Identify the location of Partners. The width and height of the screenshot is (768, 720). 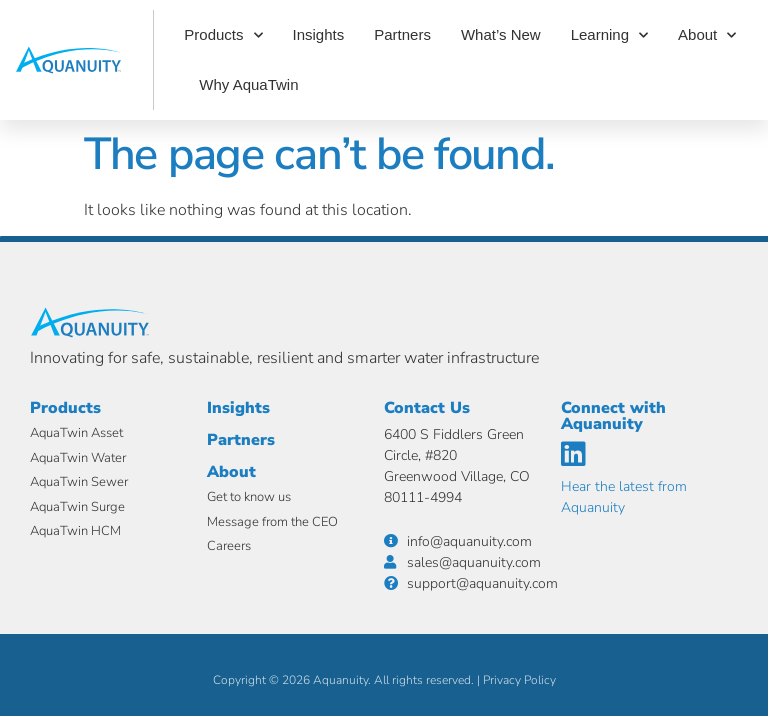
(402, 34).